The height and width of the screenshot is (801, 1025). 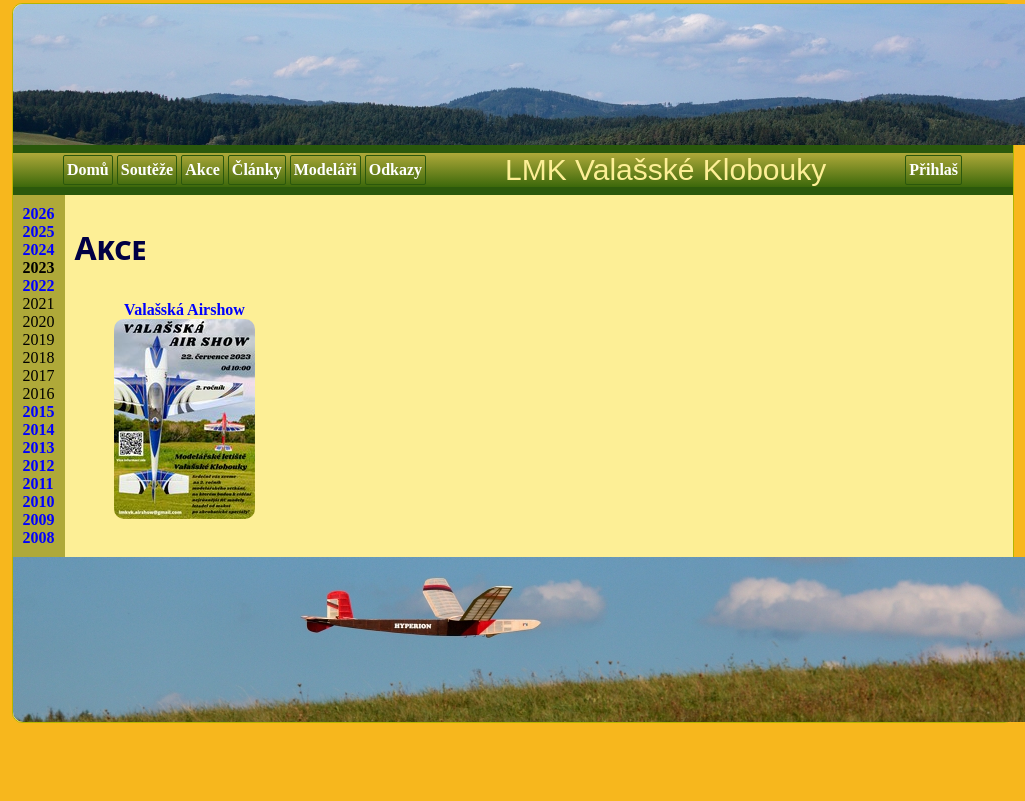 What do you see at coordinates (38, 483) in the screenshot?
I see `2011` at bounding box center [38, 483].